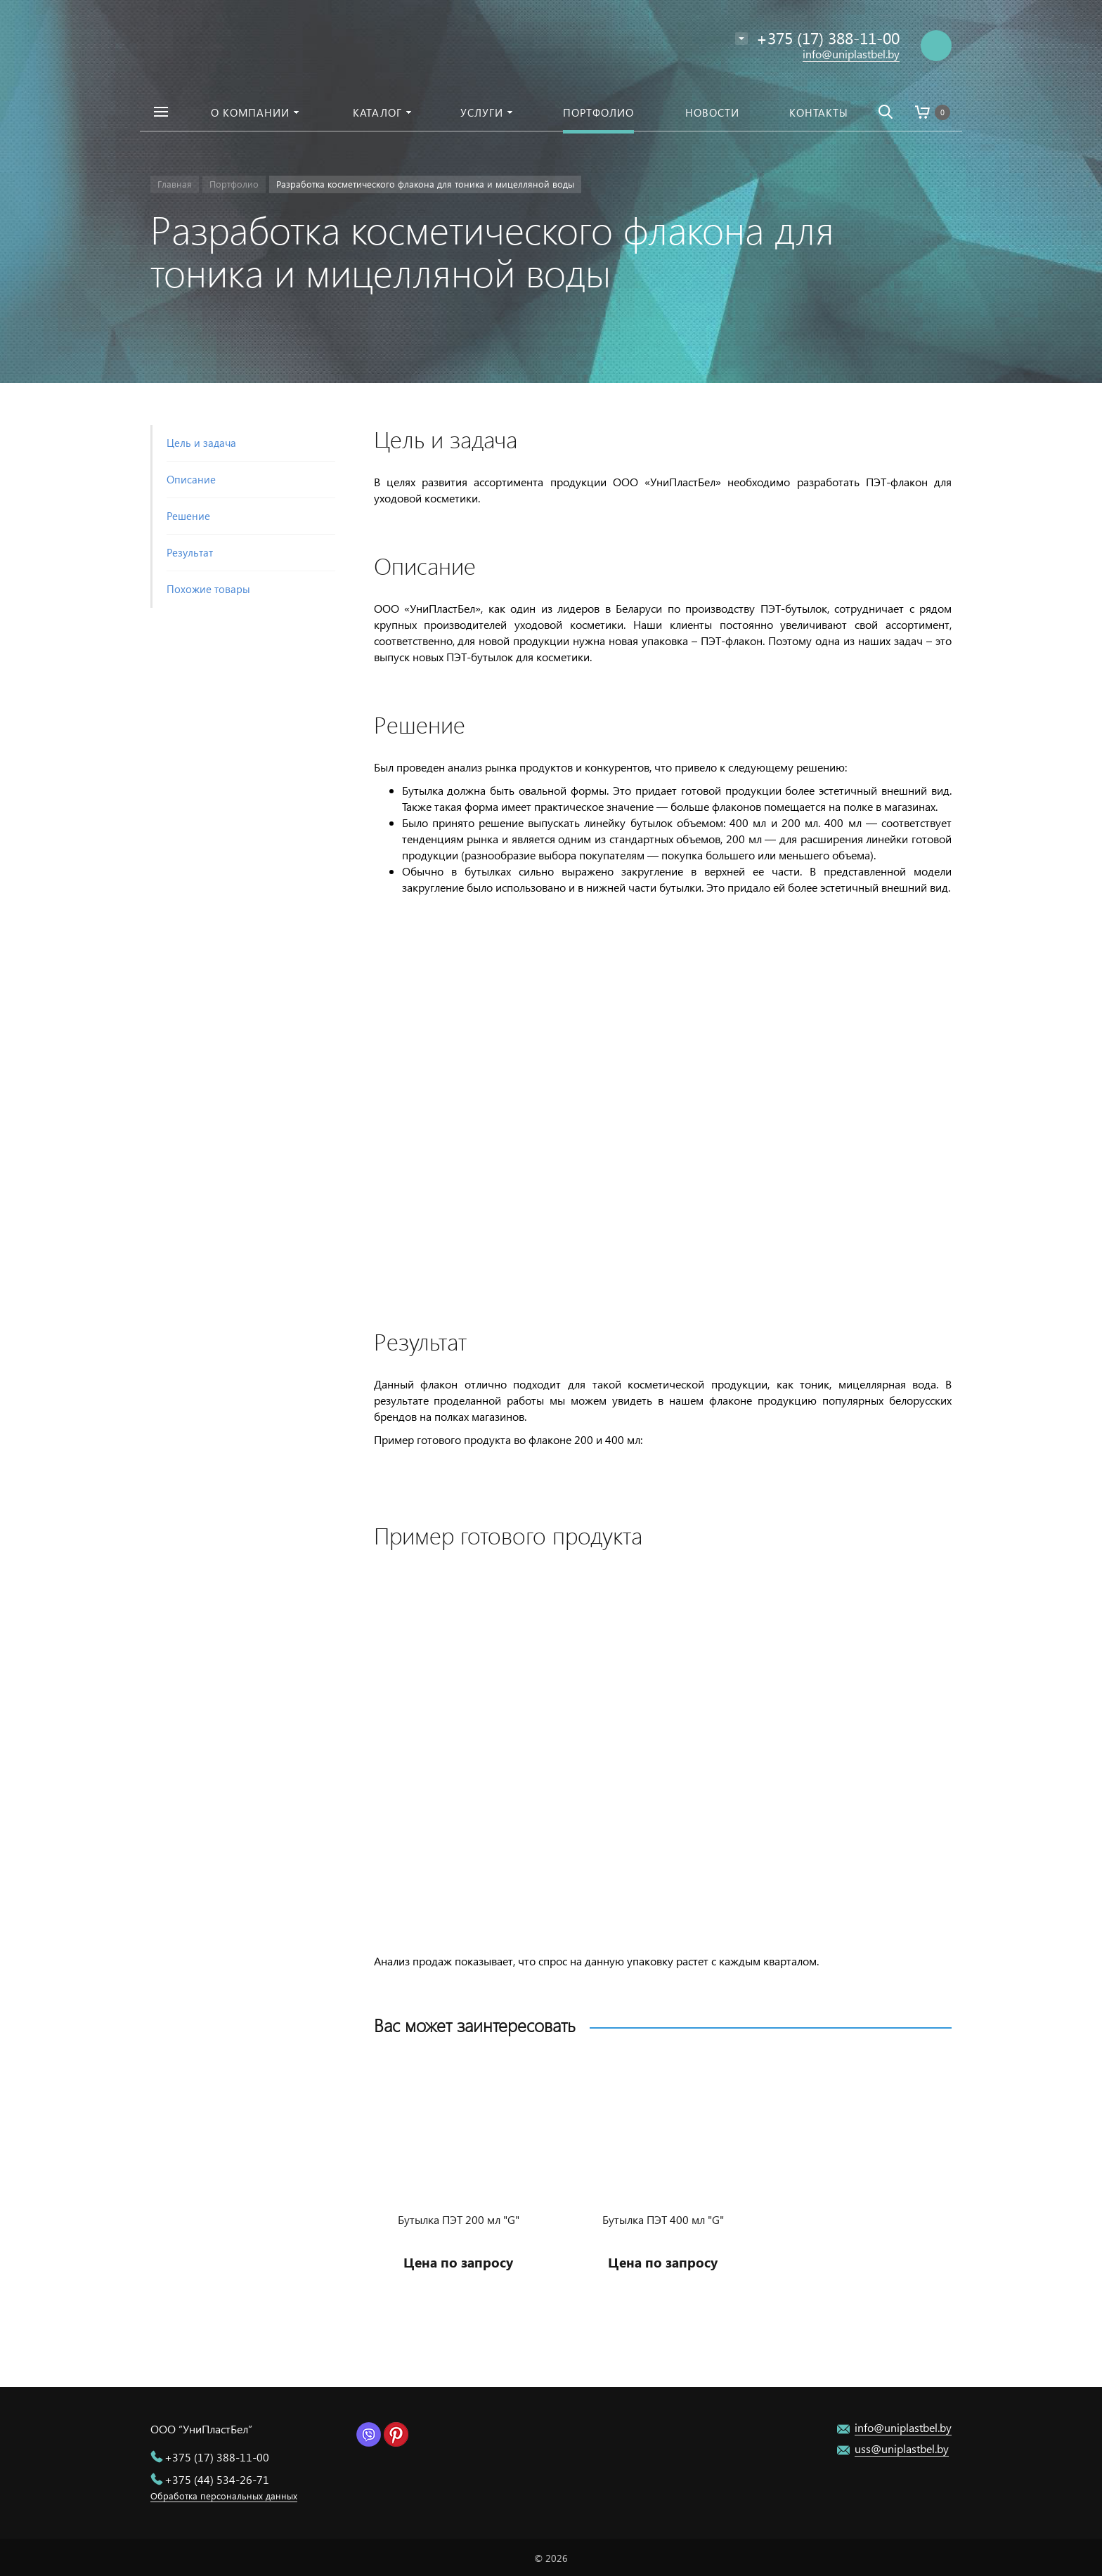 Image resolution: width=1102 pixels, height=2576 pixels. What do you see at coordinates (190, 552) in the screenshot?
I see `Результат` at bounding box center [190, 552].